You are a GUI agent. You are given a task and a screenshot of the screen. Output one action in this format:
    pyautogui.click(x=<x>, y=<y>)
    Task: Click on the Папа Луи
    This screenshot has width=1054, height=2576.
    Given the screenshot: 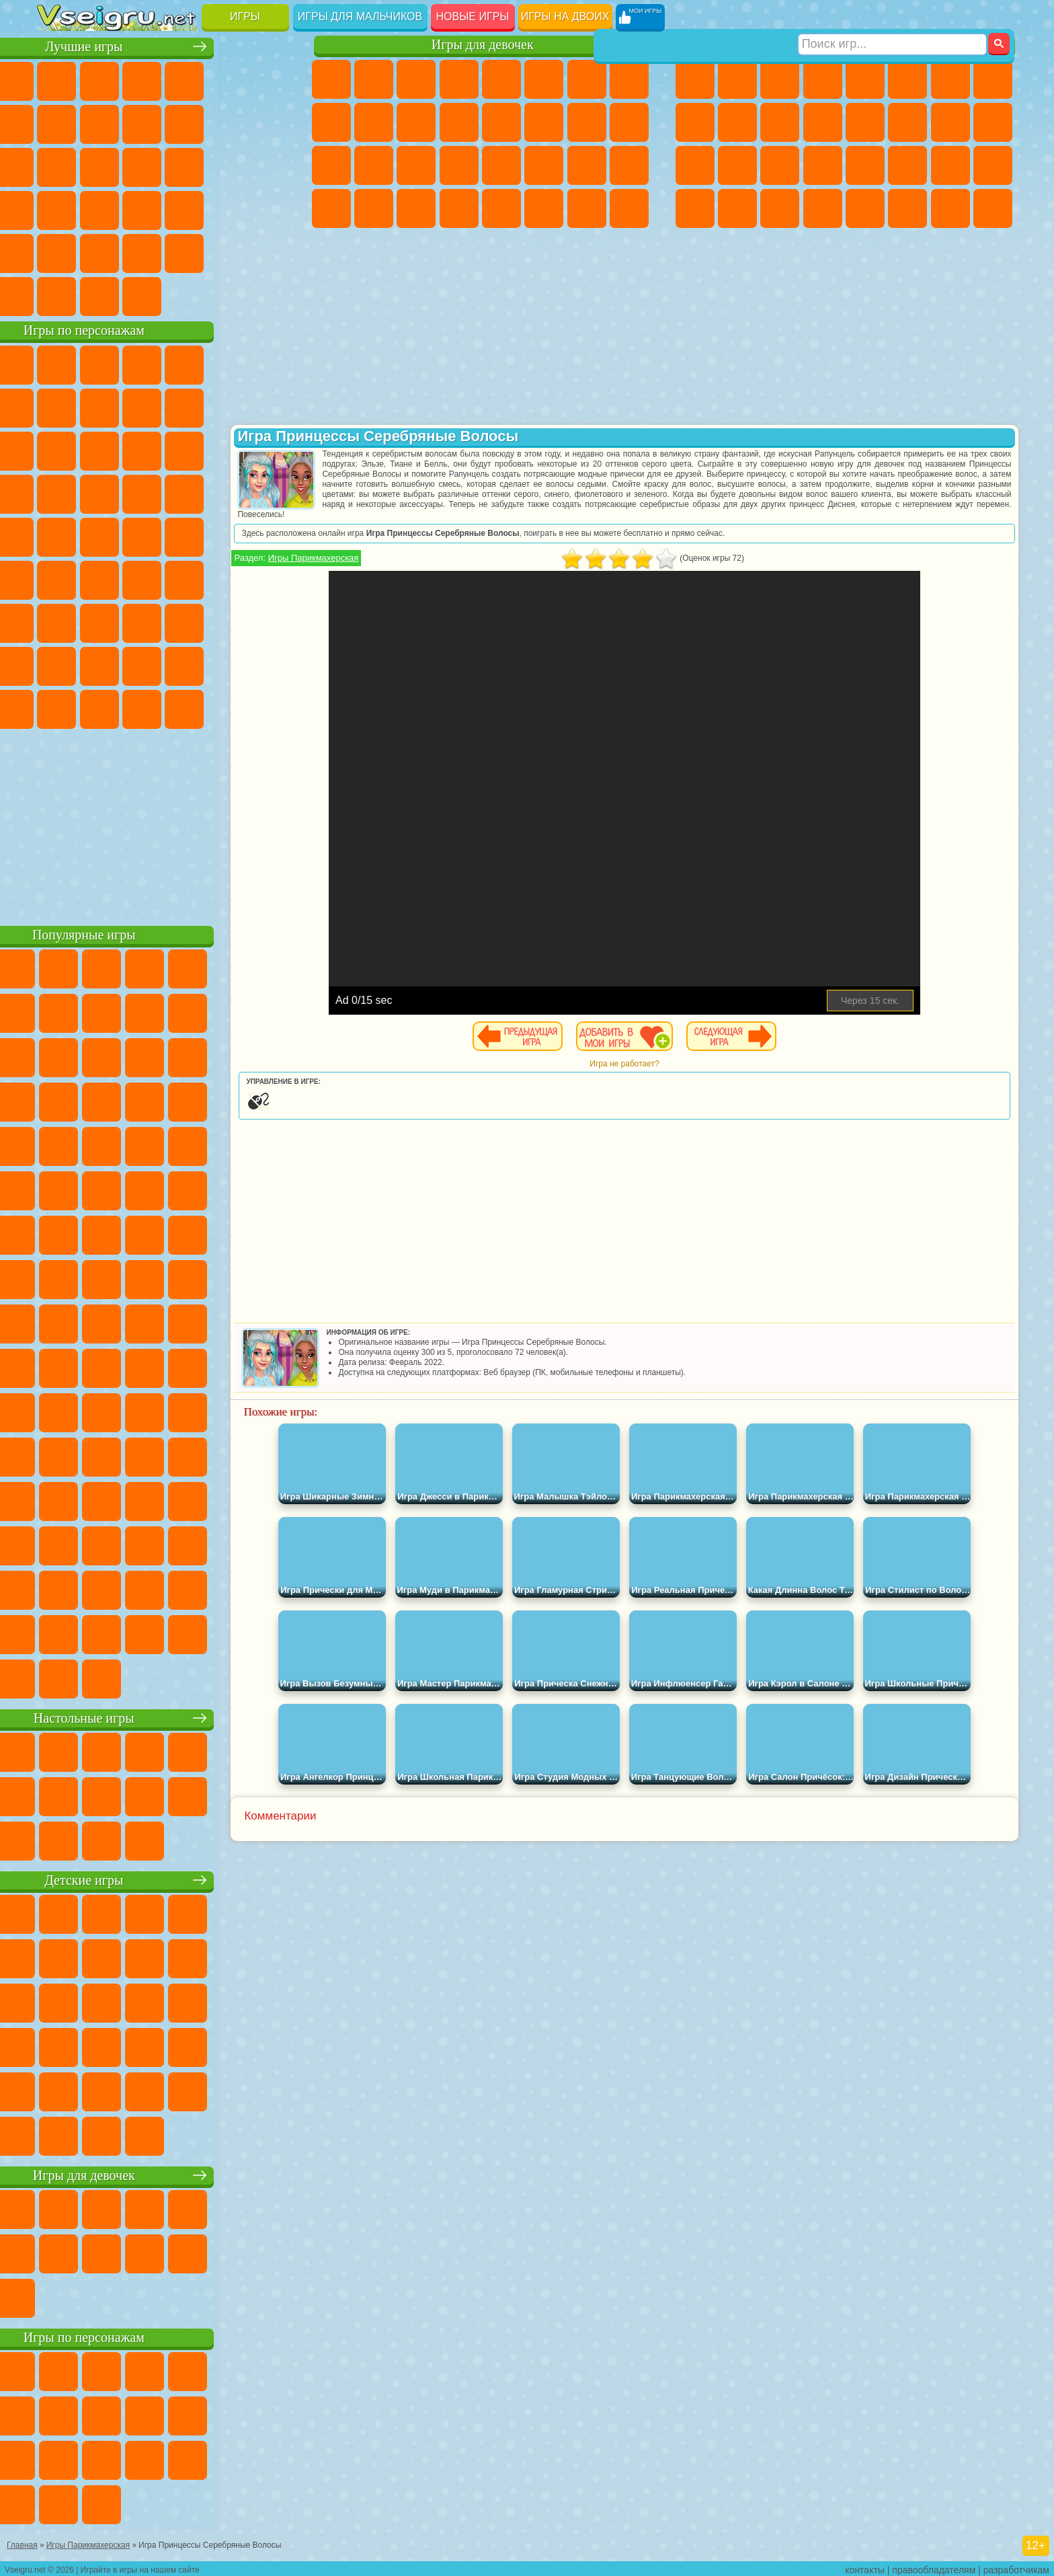 What is the action you would take?
    pyautogui.click(x=586, y=122)
    